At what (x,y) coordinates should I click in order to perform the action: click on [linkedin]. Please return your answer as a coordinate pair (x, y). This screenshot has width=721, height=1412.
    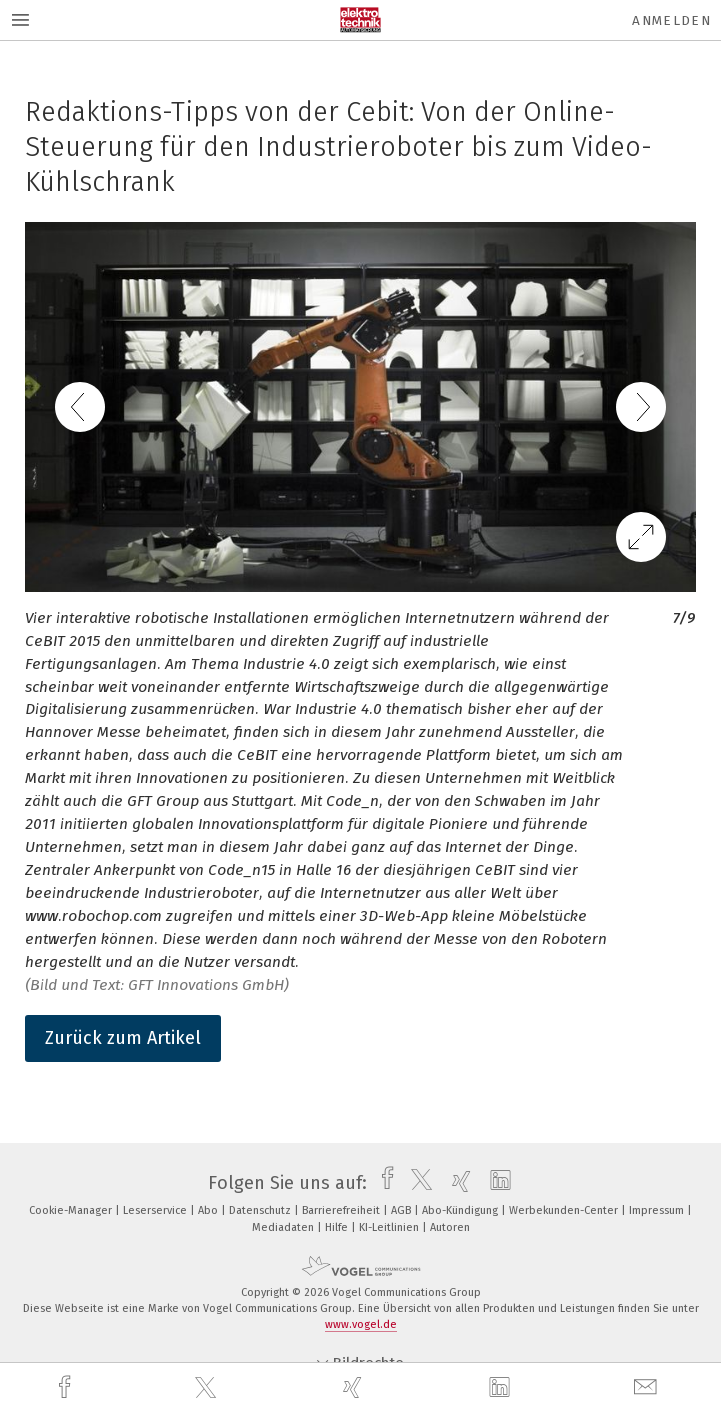
    Looking at the image, I should click on (502, 1388).